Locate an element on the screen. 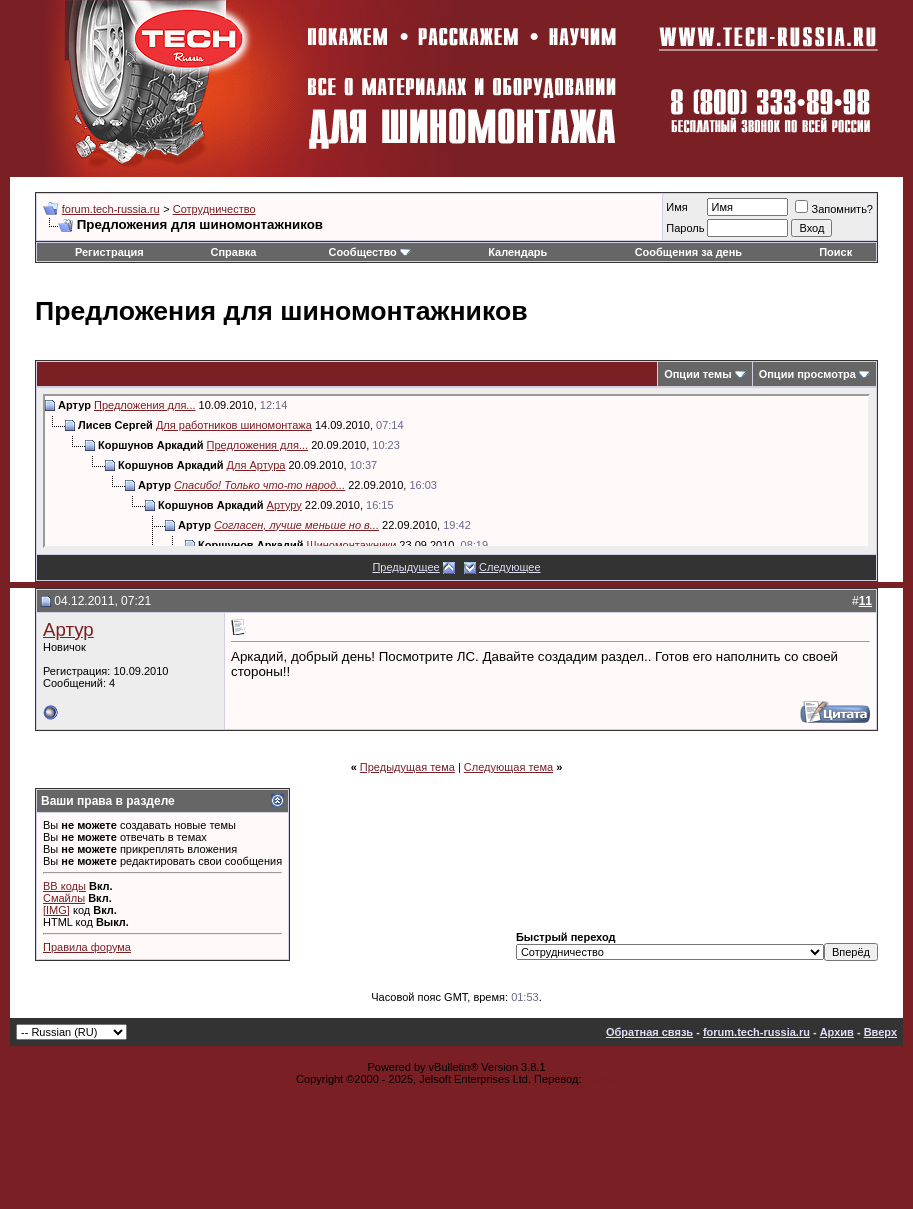  zCarot is located at coordinates (601, 1079).